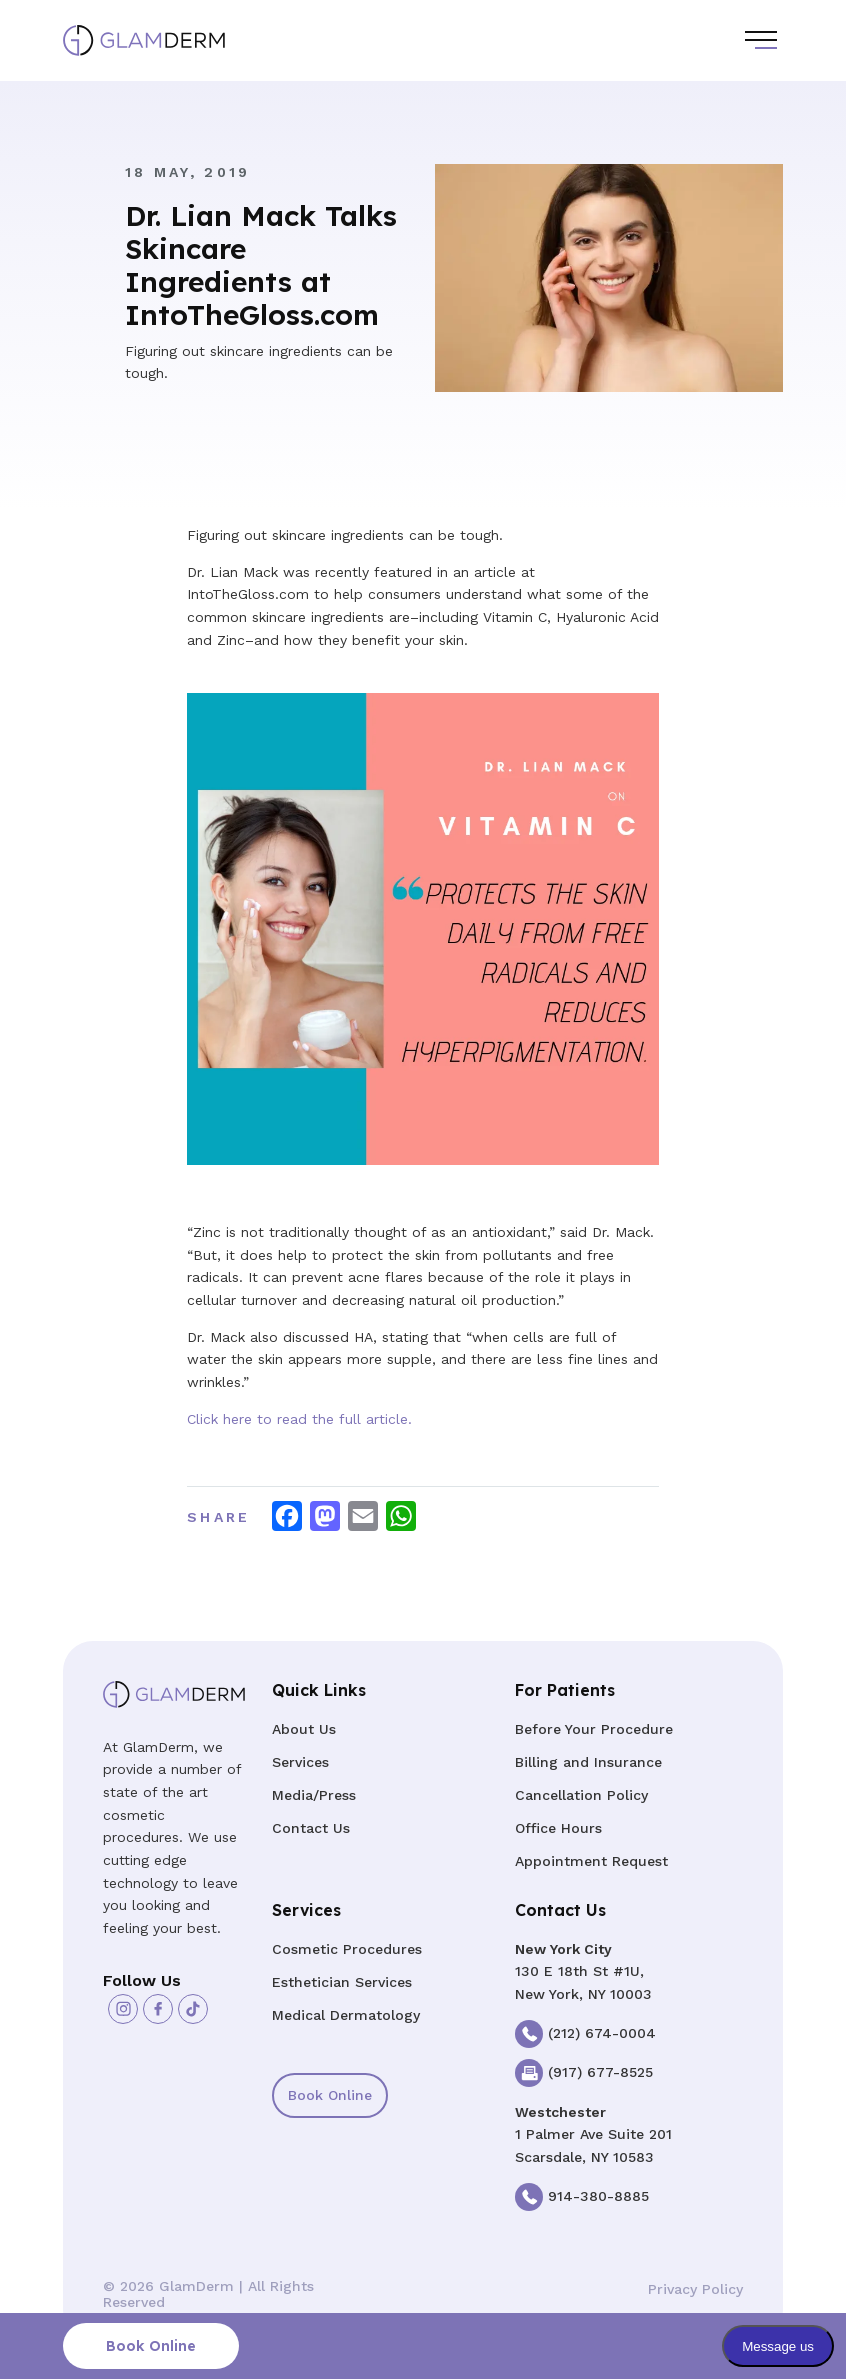  Describe the element at coordinates (581, 1795) in the screenshot. I see `Cancellation Policy` at that location.